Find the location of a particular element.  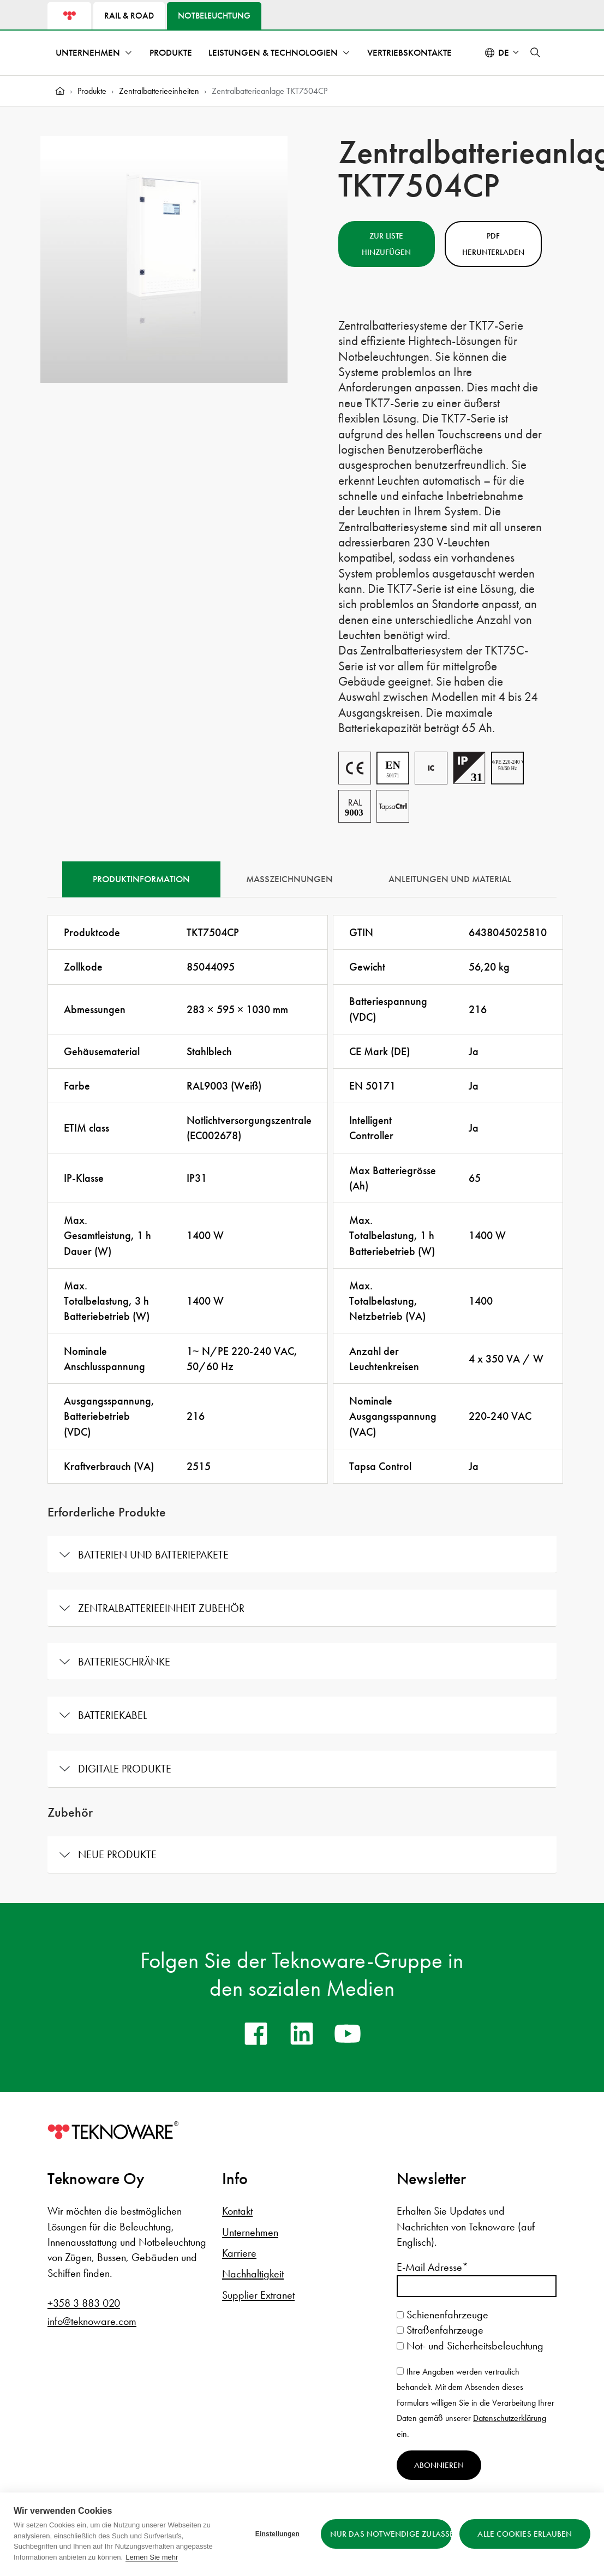

[Home] is located at coordinates (60, 91).